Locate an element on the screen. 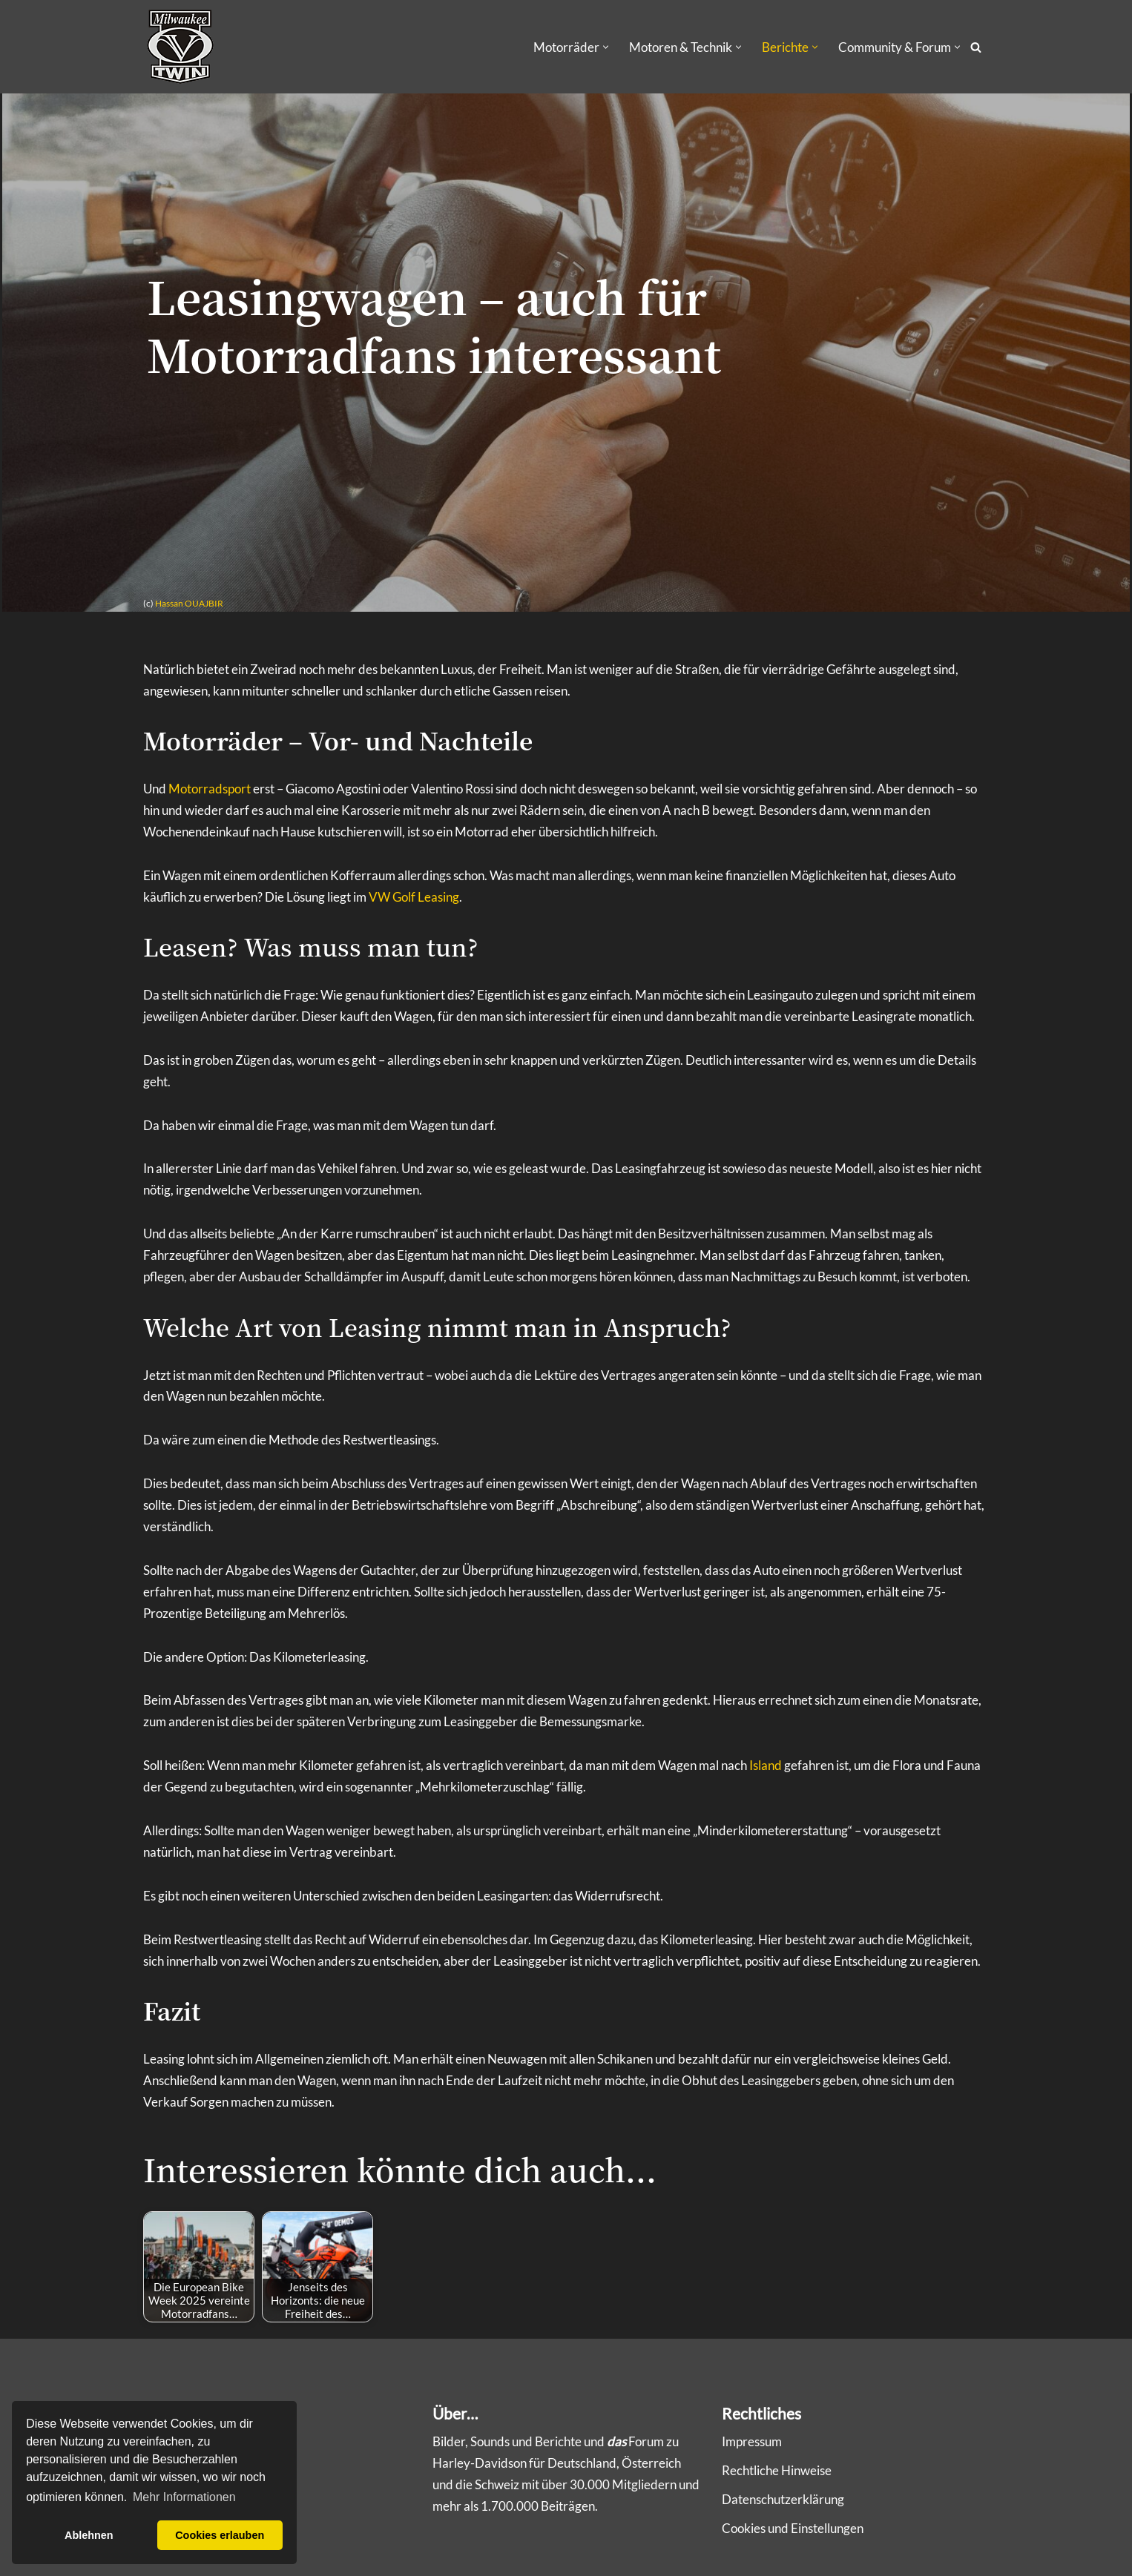 This screenshot has width=1132, height=2576. [Suchen] is located at coordinates (975, 47).